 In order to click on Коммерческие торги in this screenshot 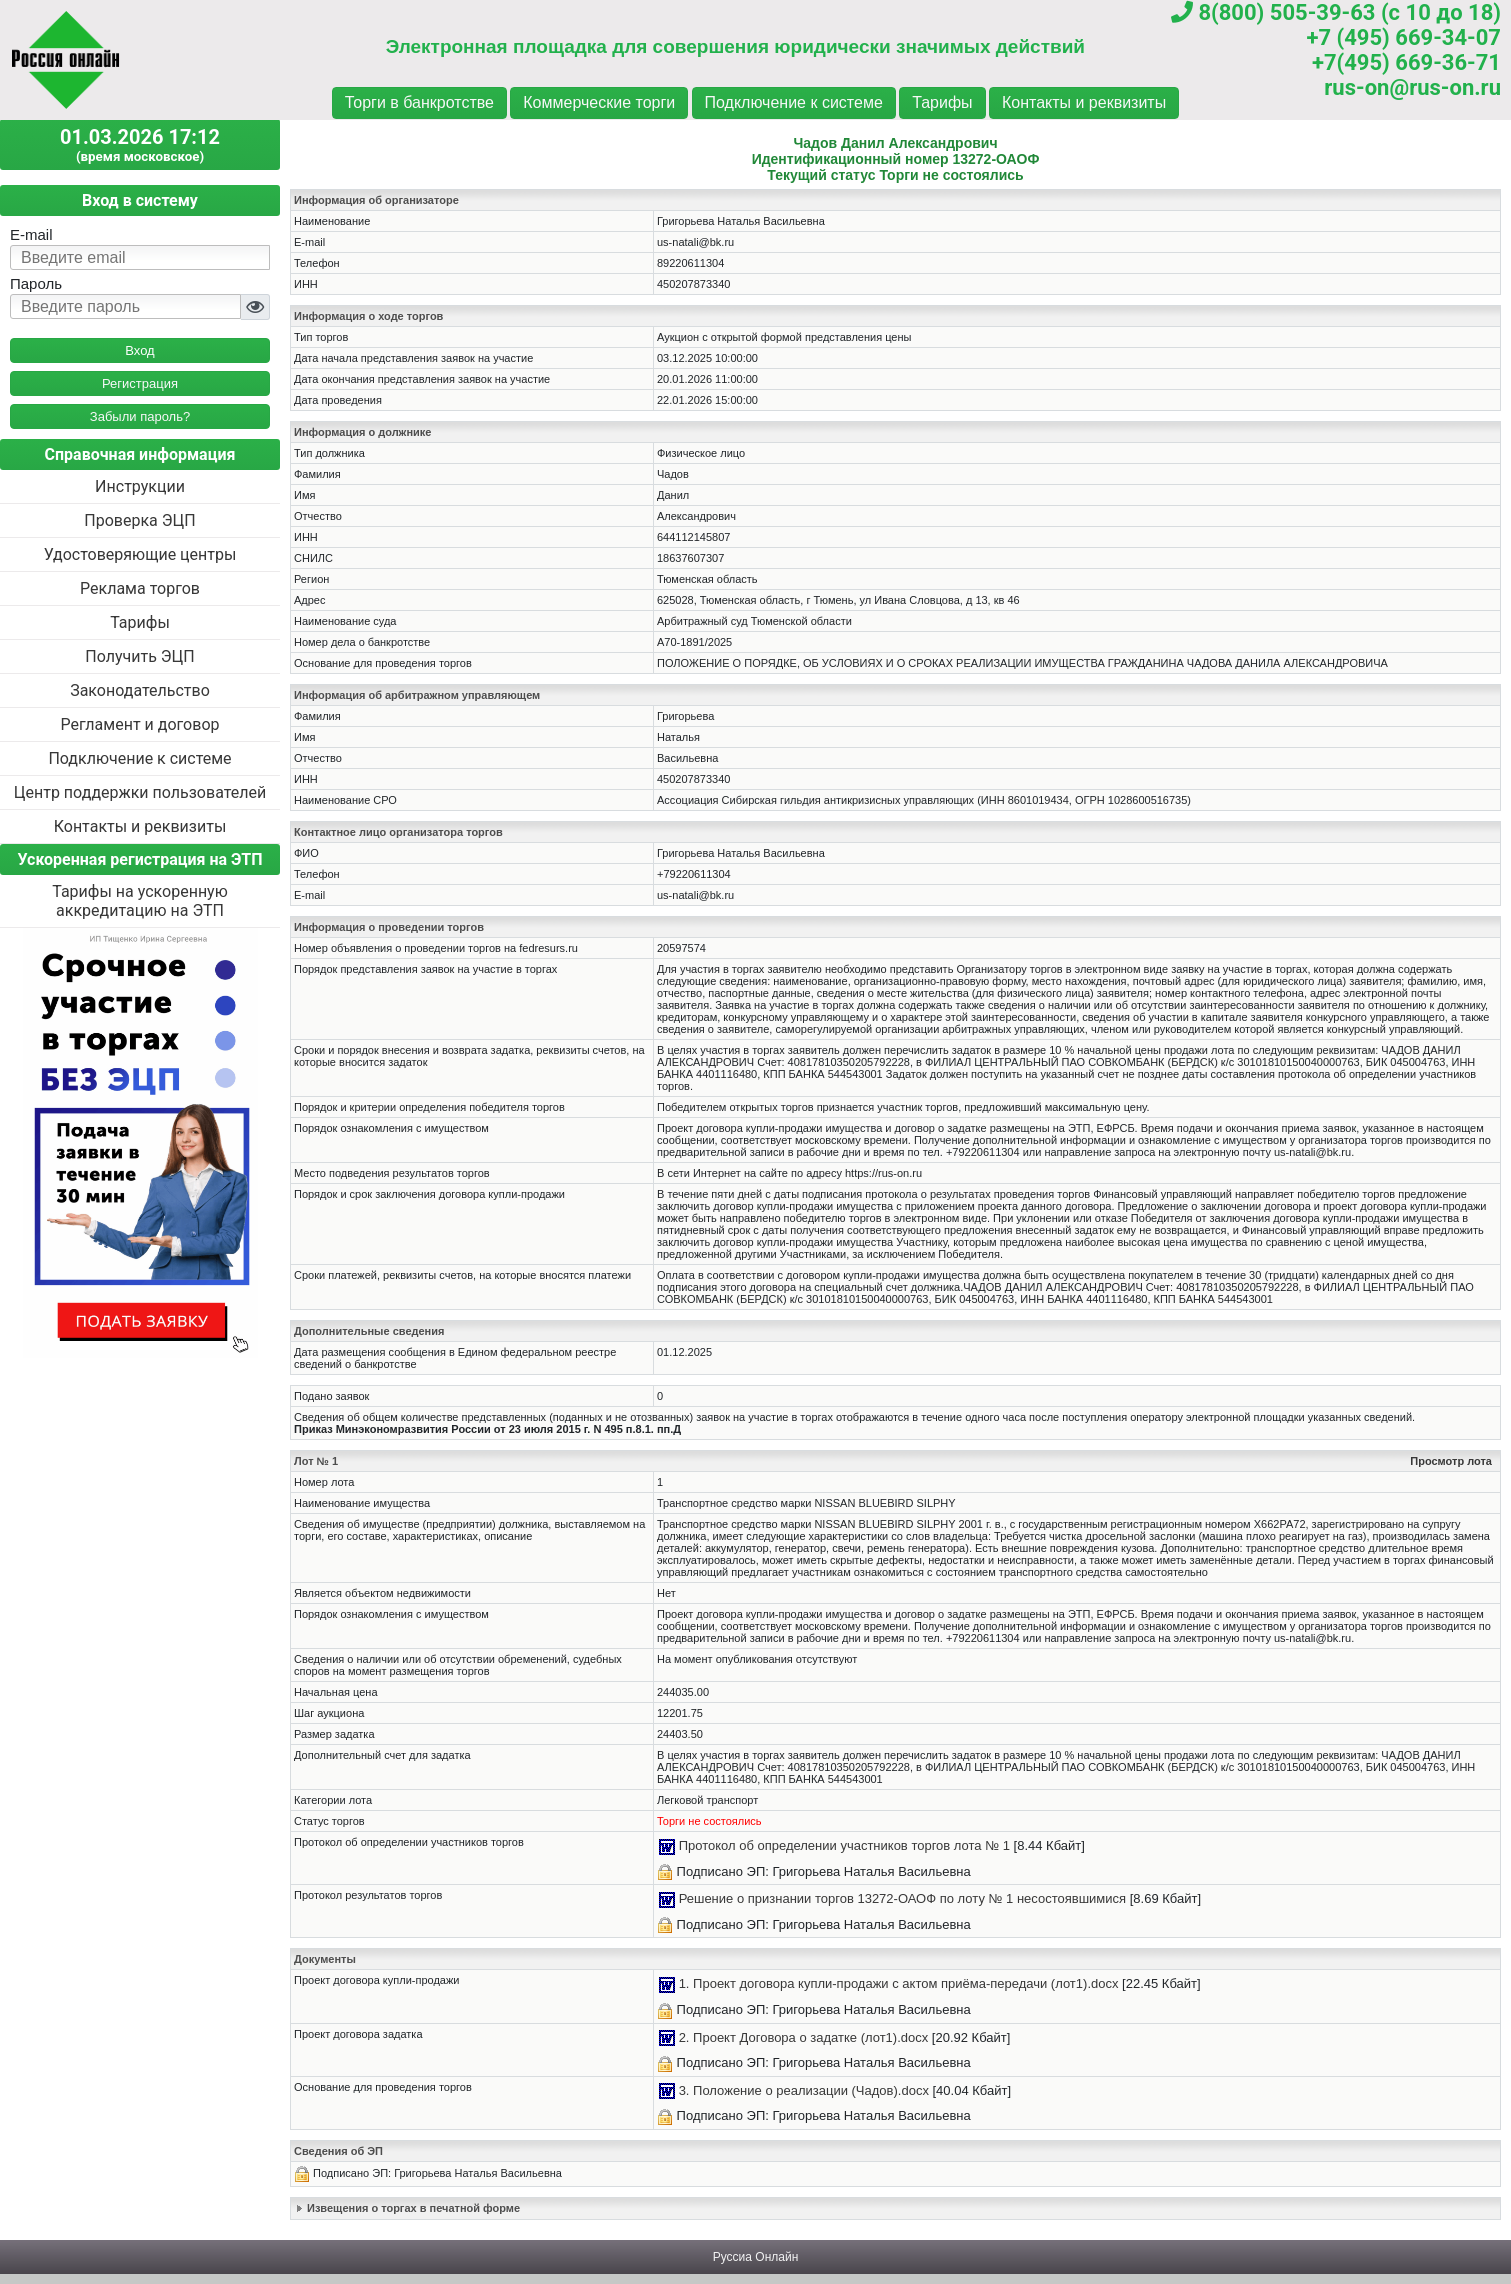, I will do `click(599, 102)`.